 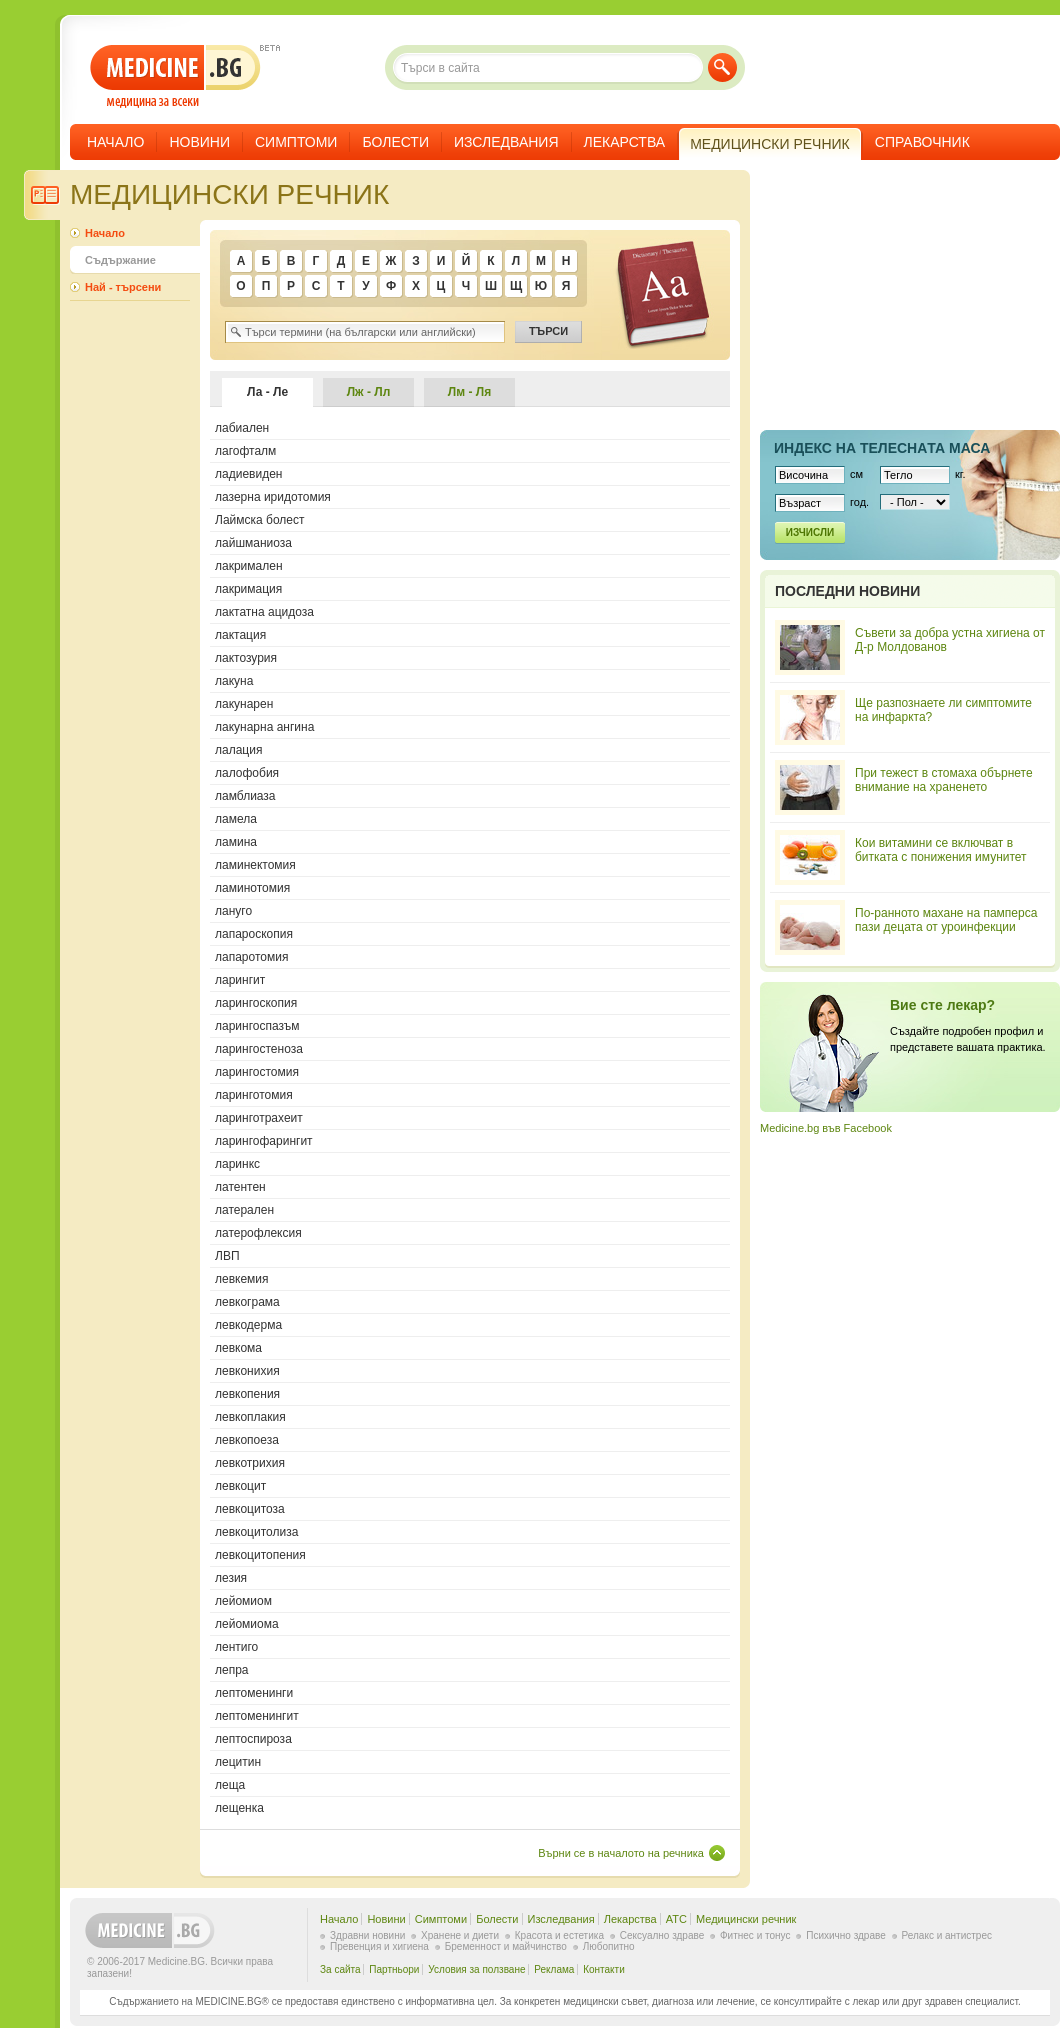 I want to click on Търси, so click(x=722, y=67).